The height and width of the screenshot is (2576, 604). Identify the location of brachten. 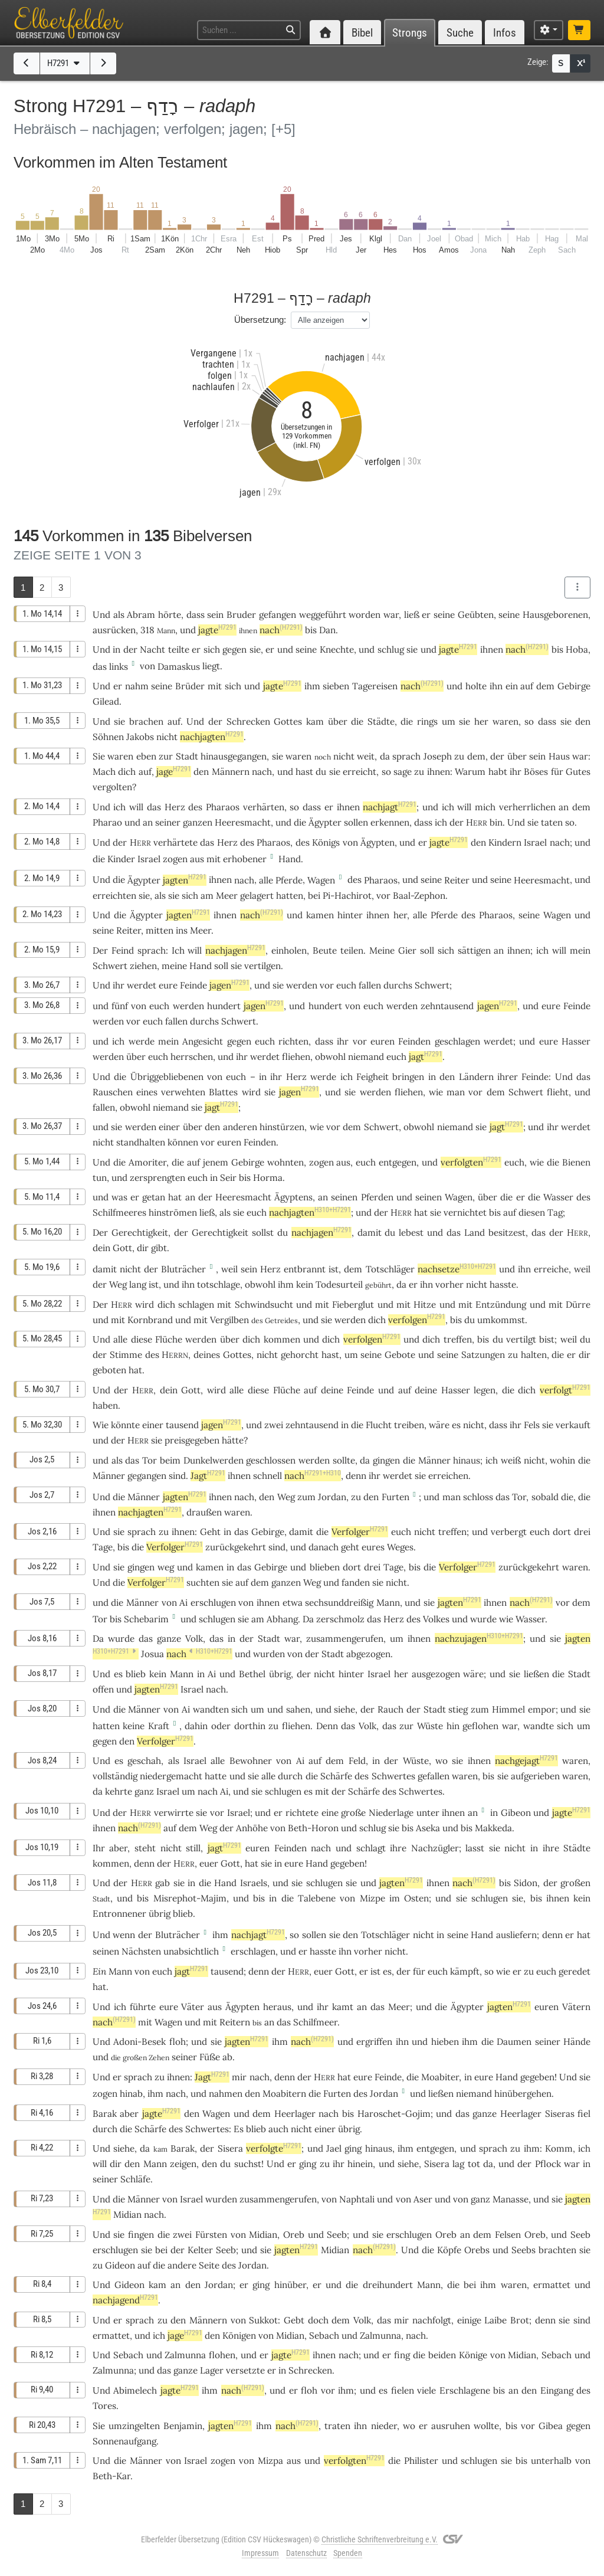
(557, 2250).